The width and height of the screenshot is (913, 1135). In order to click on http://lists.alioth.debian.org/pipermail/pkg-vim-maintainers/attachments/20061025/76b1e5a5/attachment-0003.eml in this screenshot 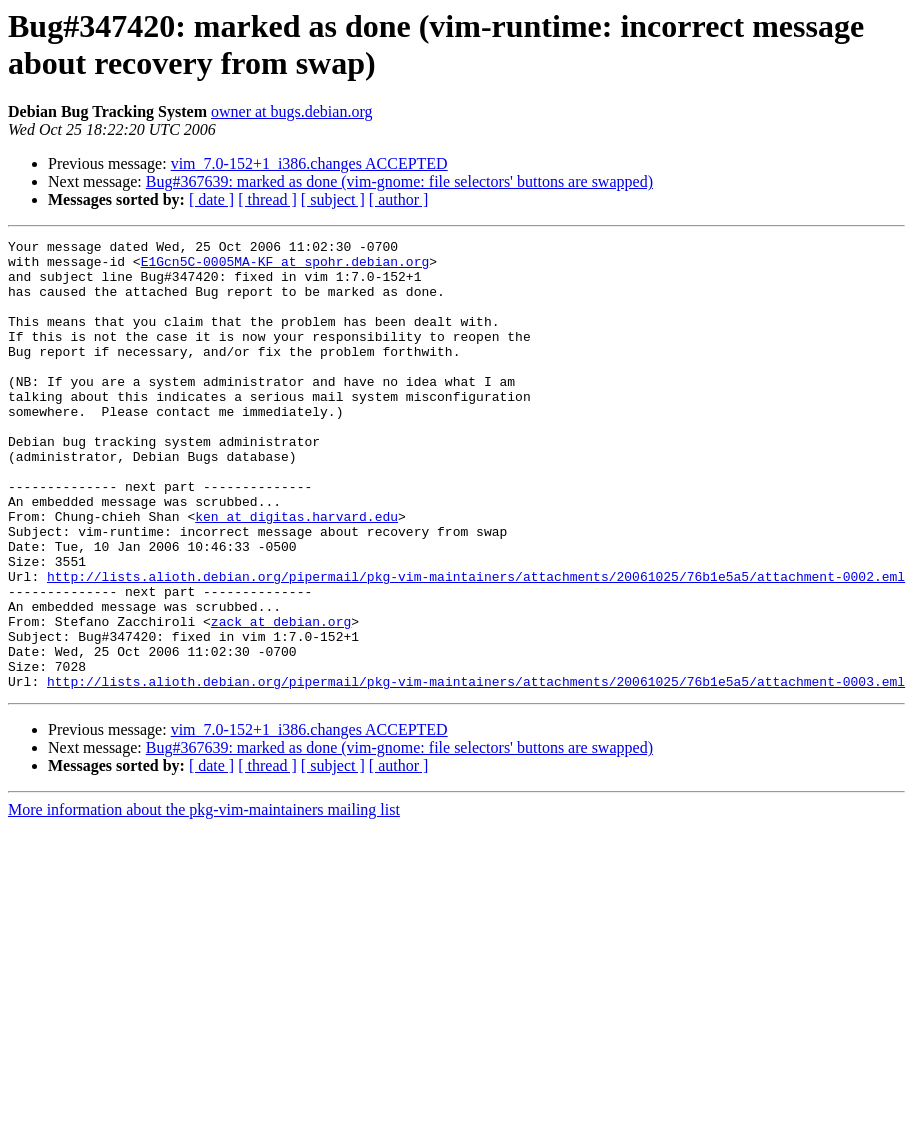, I will do `click(476, 771)`.